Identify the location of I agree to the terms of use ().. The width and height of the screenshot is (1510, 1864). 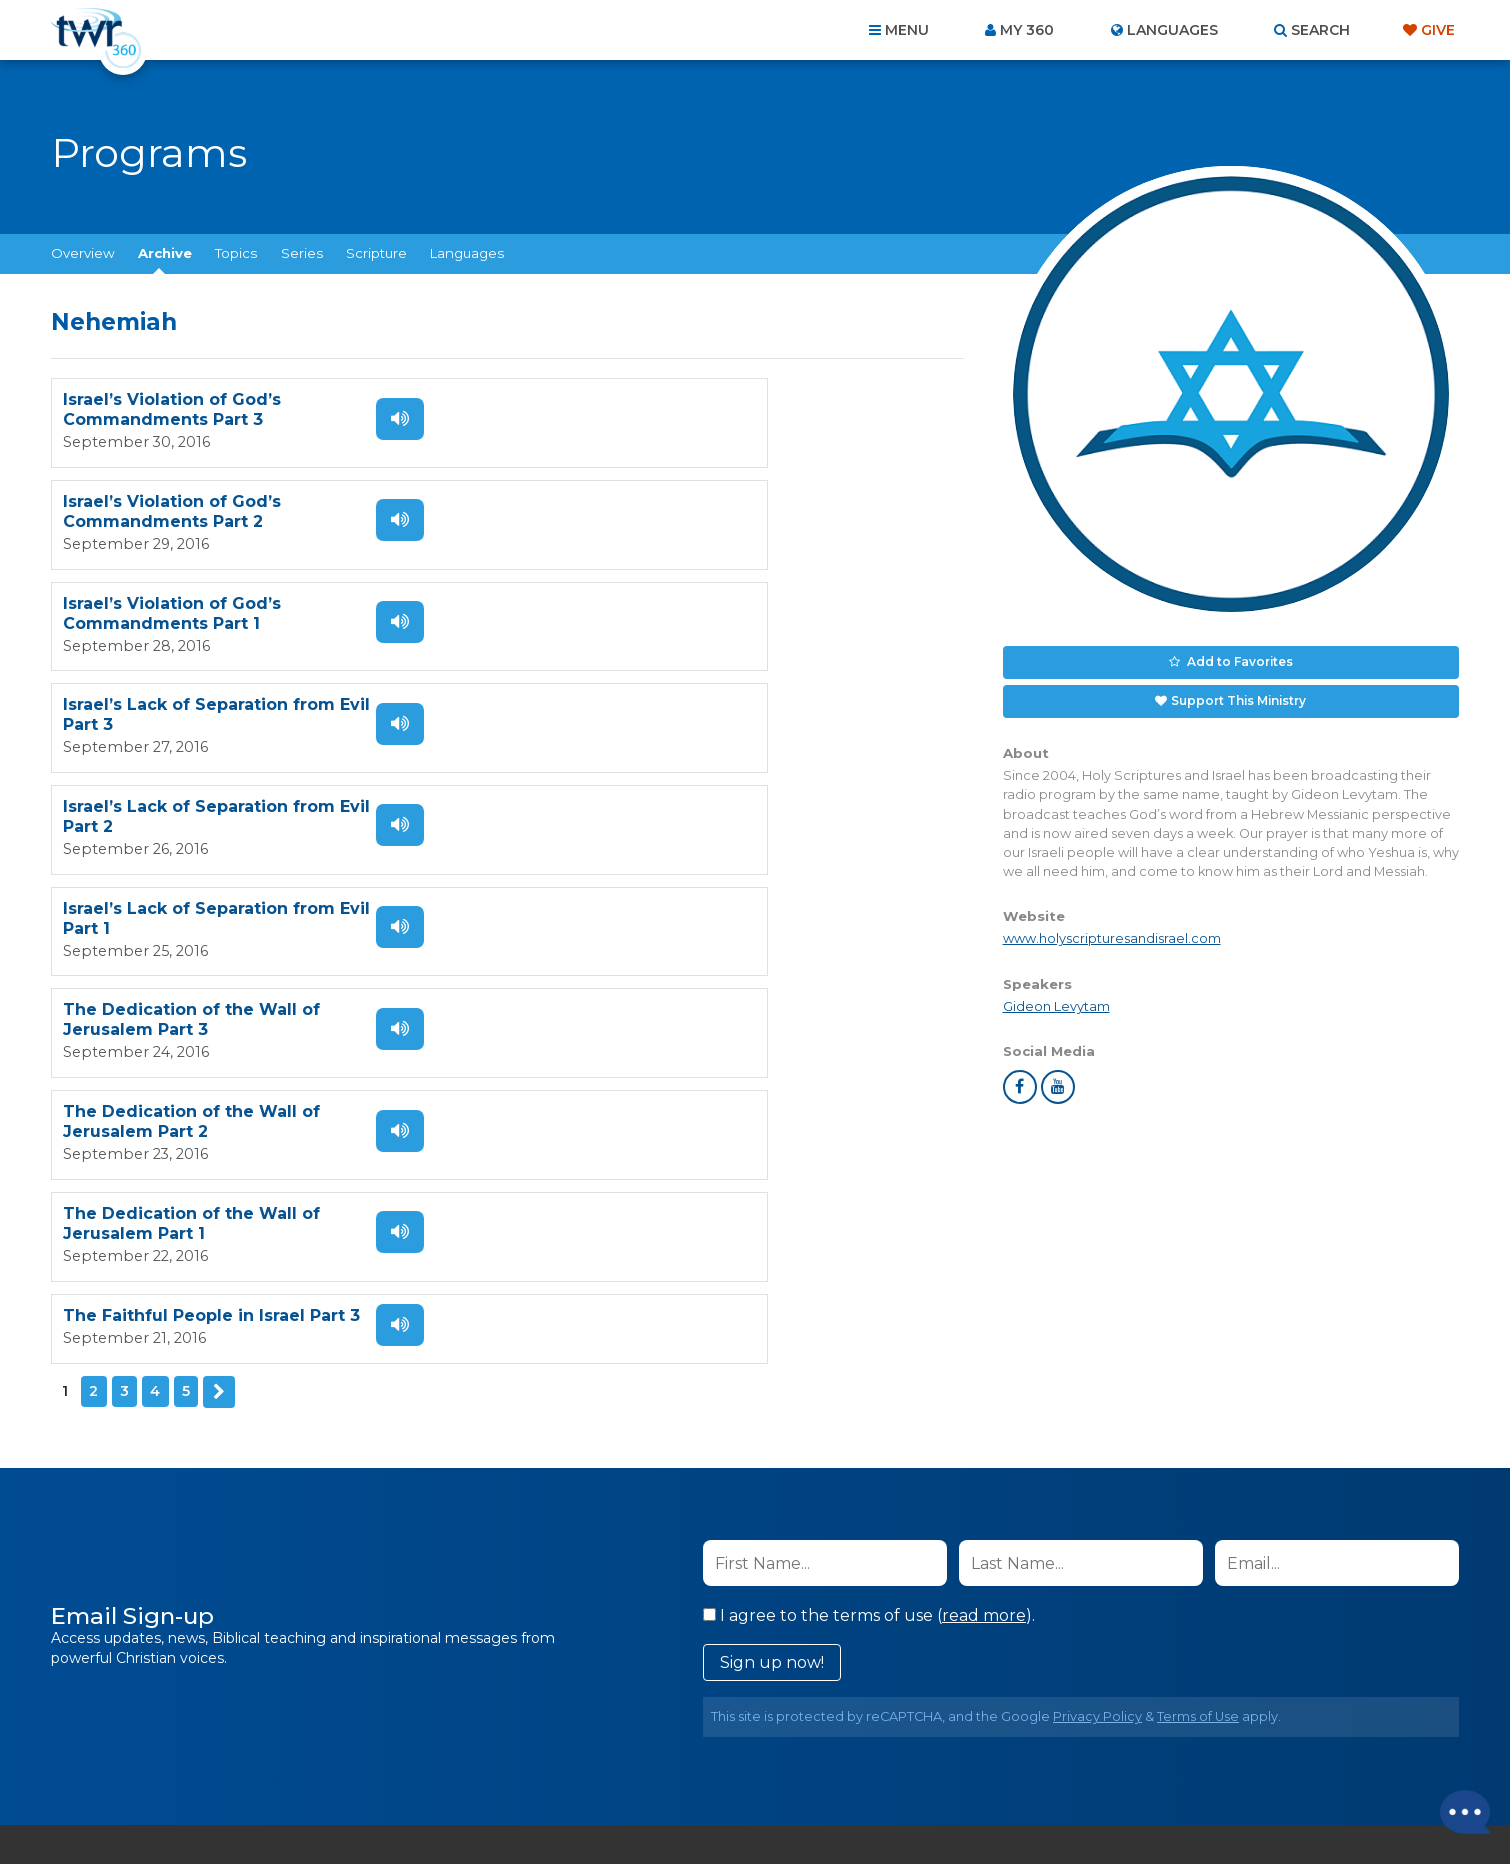
(869, 1311).